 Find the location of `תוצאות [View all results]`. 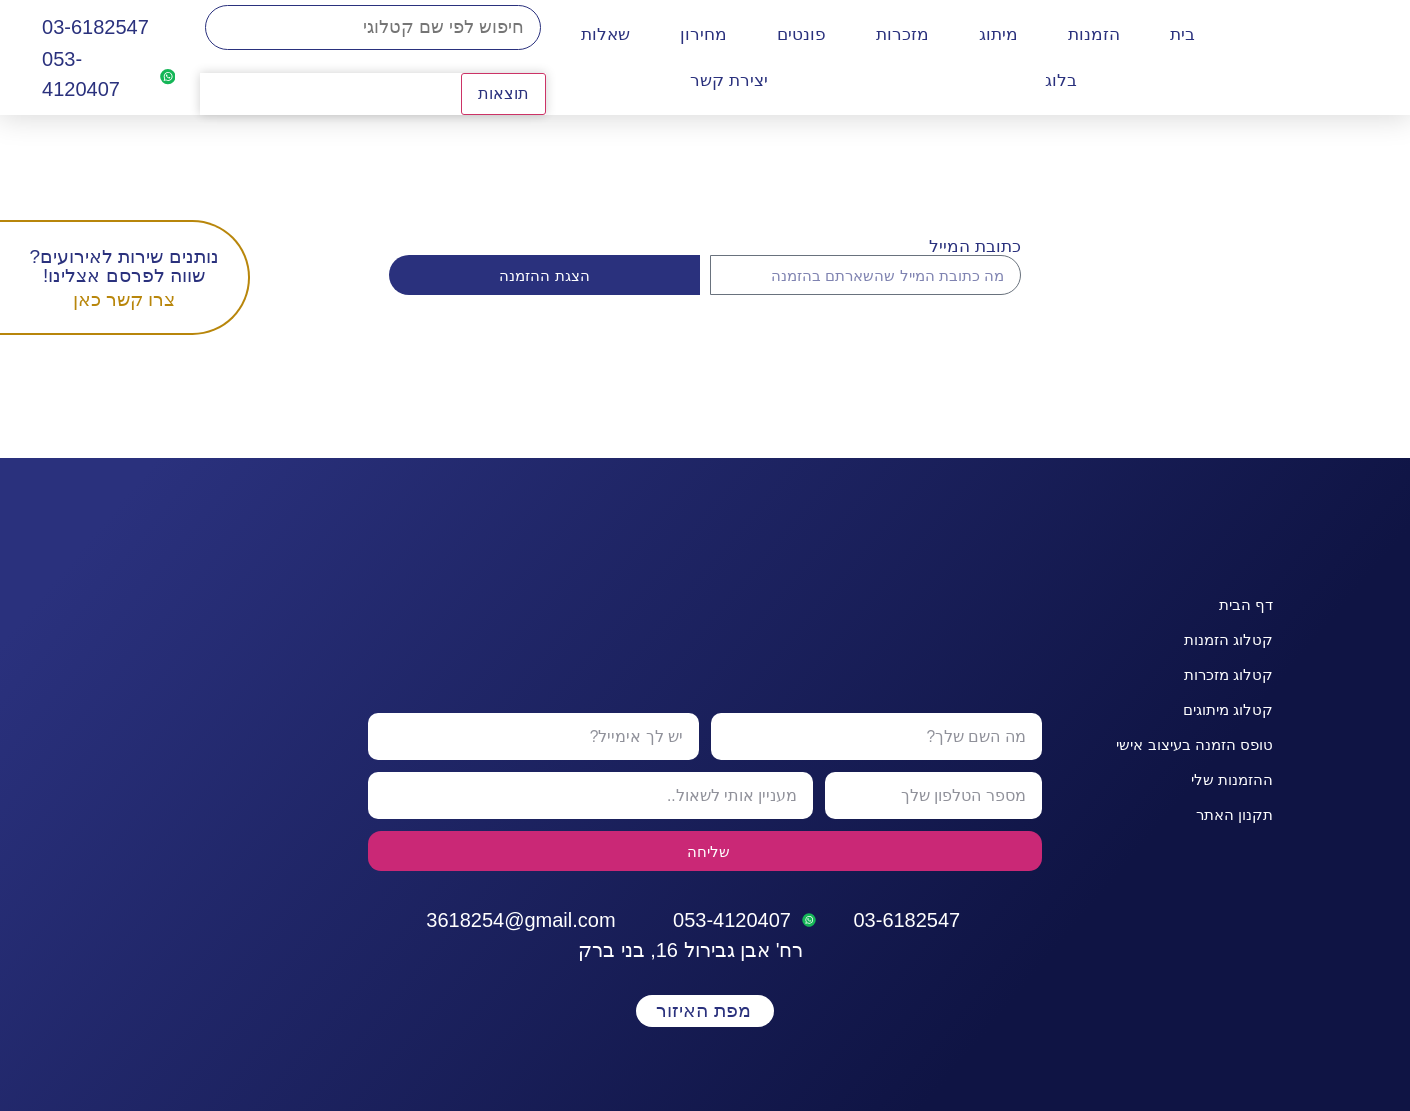

תוצאות [View all results] is located at coordinates (503, 93).